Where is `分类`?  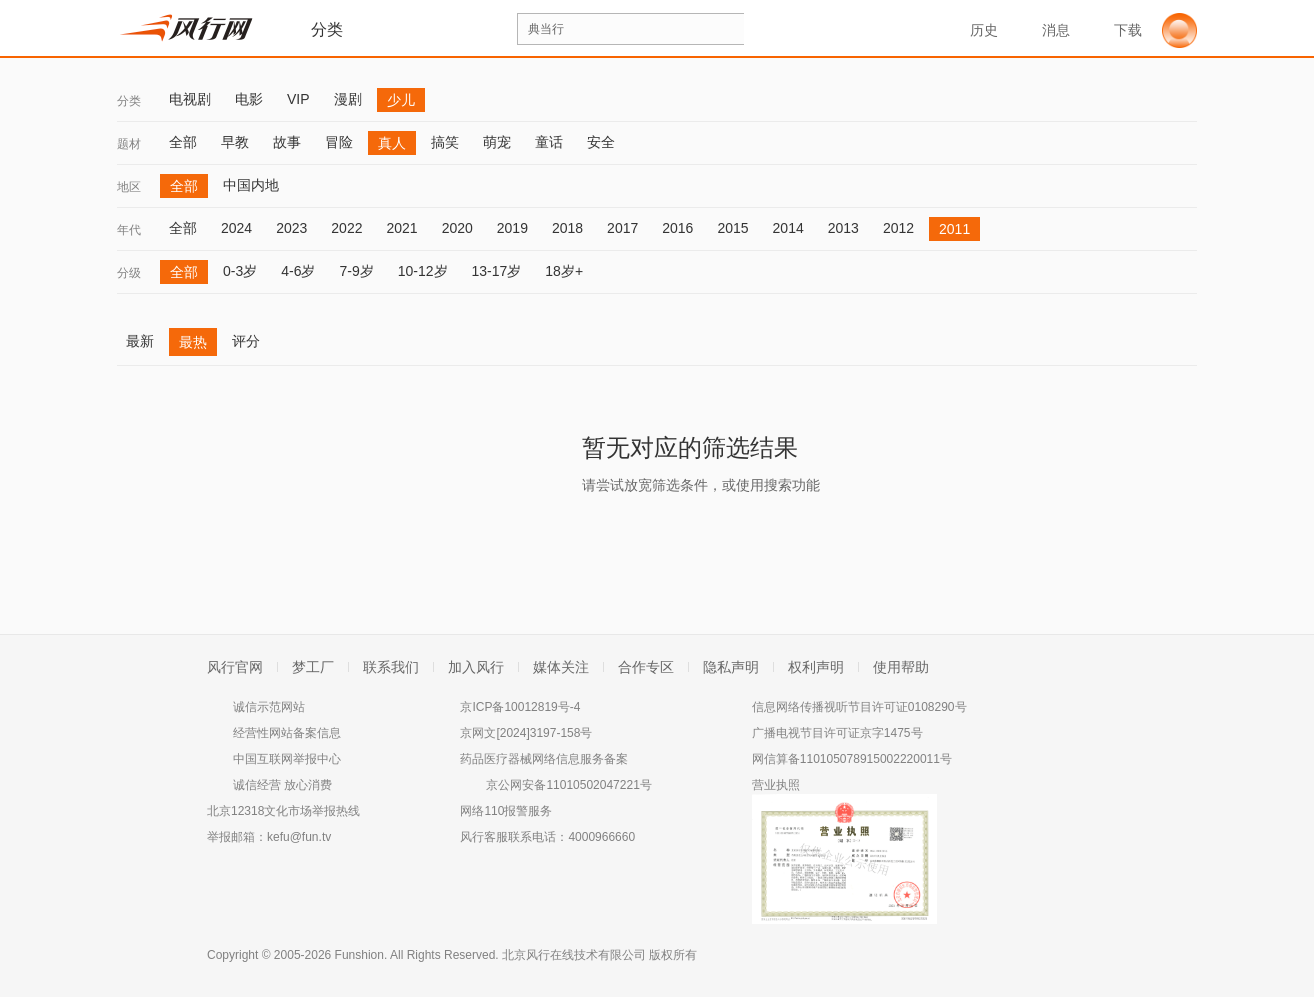
分类 is located at coordinates (129, 101).